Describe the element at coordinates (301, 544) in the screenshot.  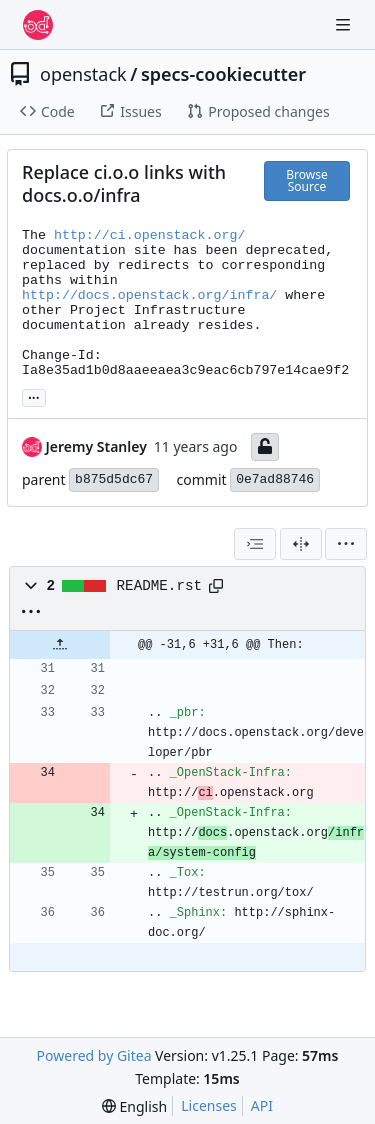
I see `[Split View]` at that location.